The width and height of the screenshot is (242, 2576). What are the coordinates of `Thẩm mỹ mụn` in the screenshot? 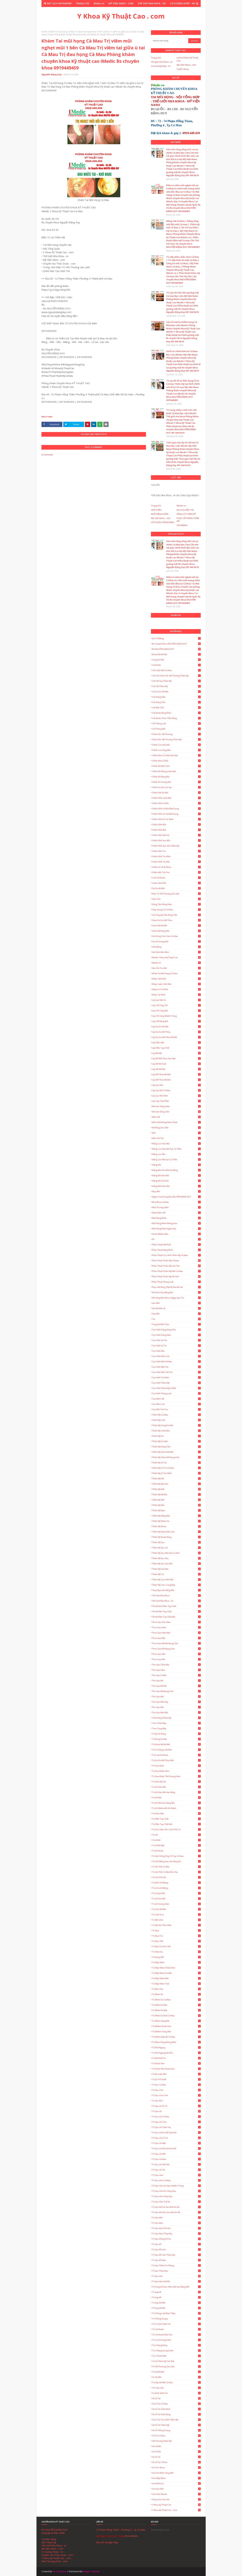 It's located at (176, 1510).